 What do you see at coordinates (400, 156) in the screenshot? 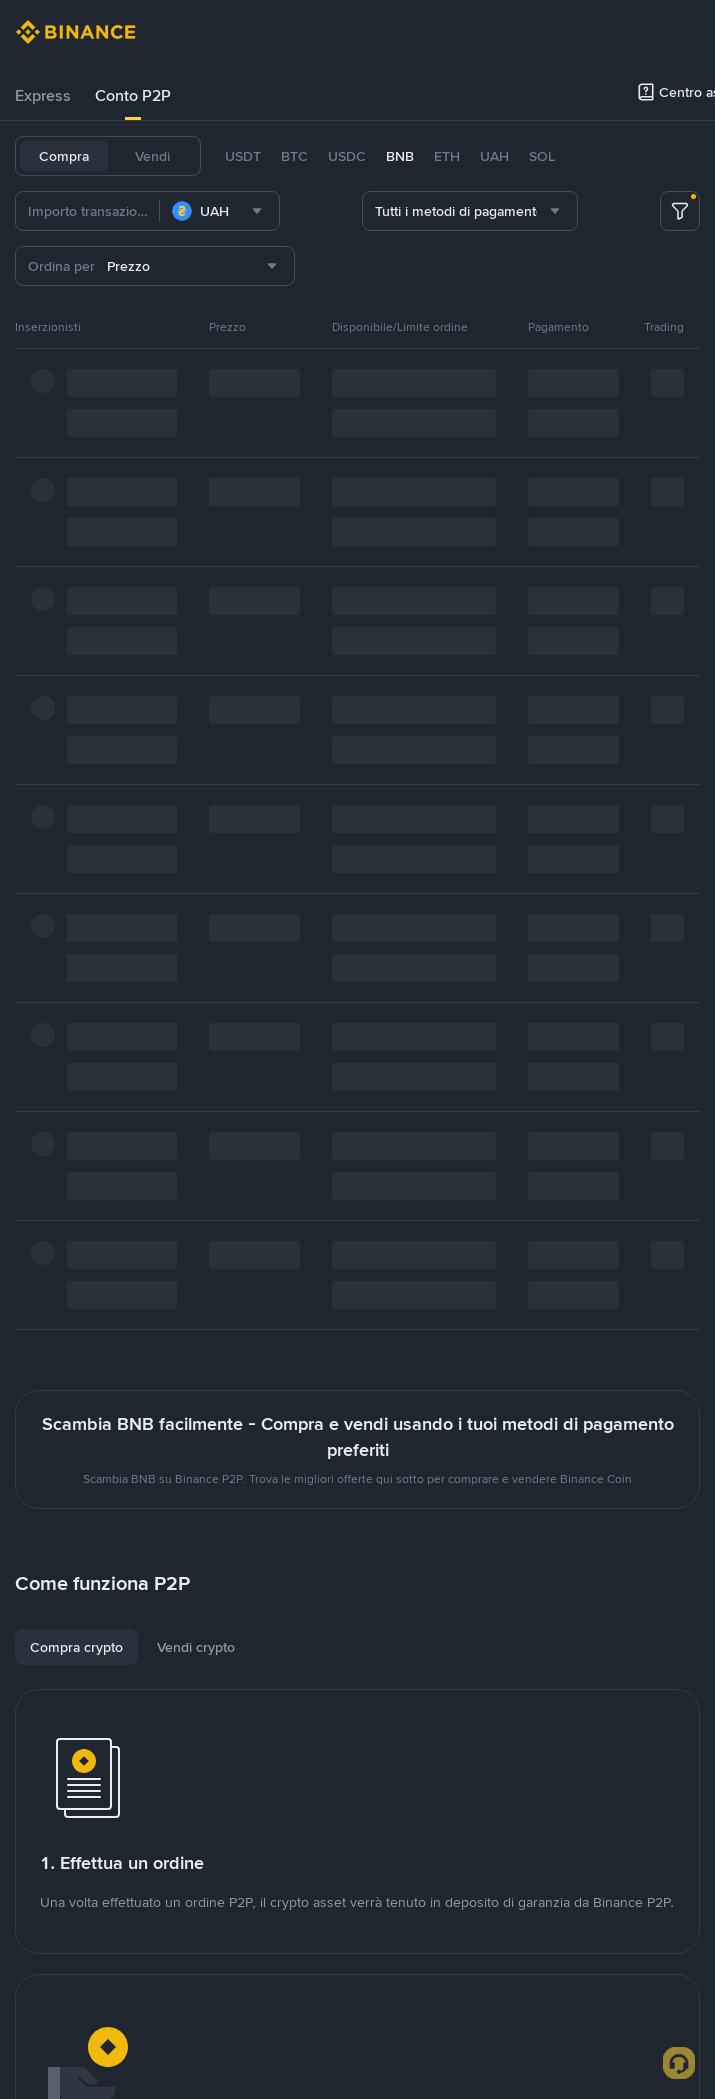
I see `BNB` at bounding box center [400, 156].